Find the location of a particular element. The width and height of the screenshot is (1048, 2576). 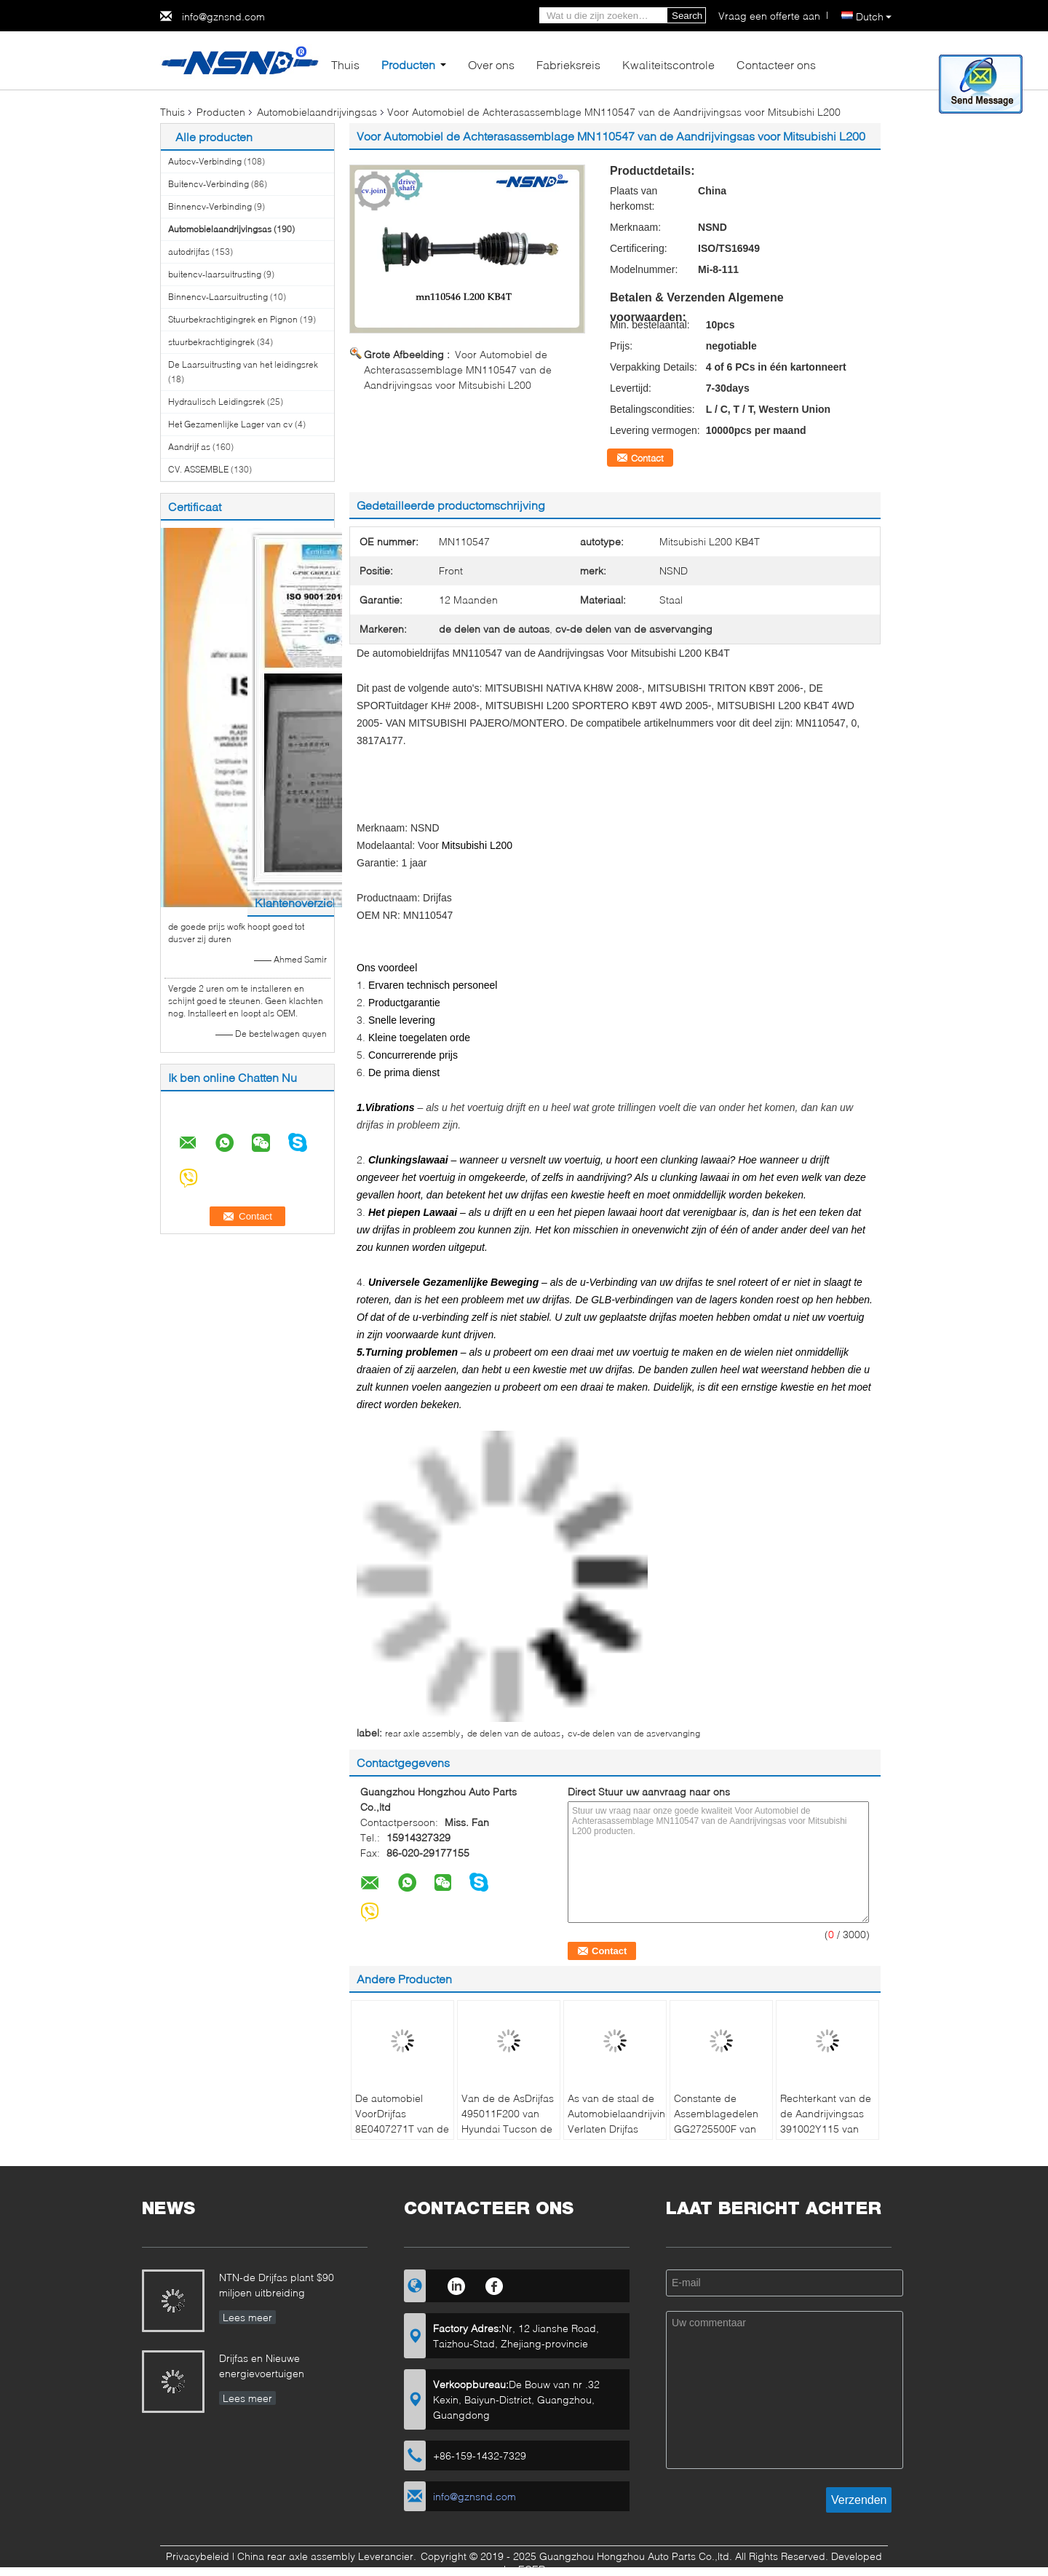

Kwaliteitscontrole is located at coordinates (668, 64).